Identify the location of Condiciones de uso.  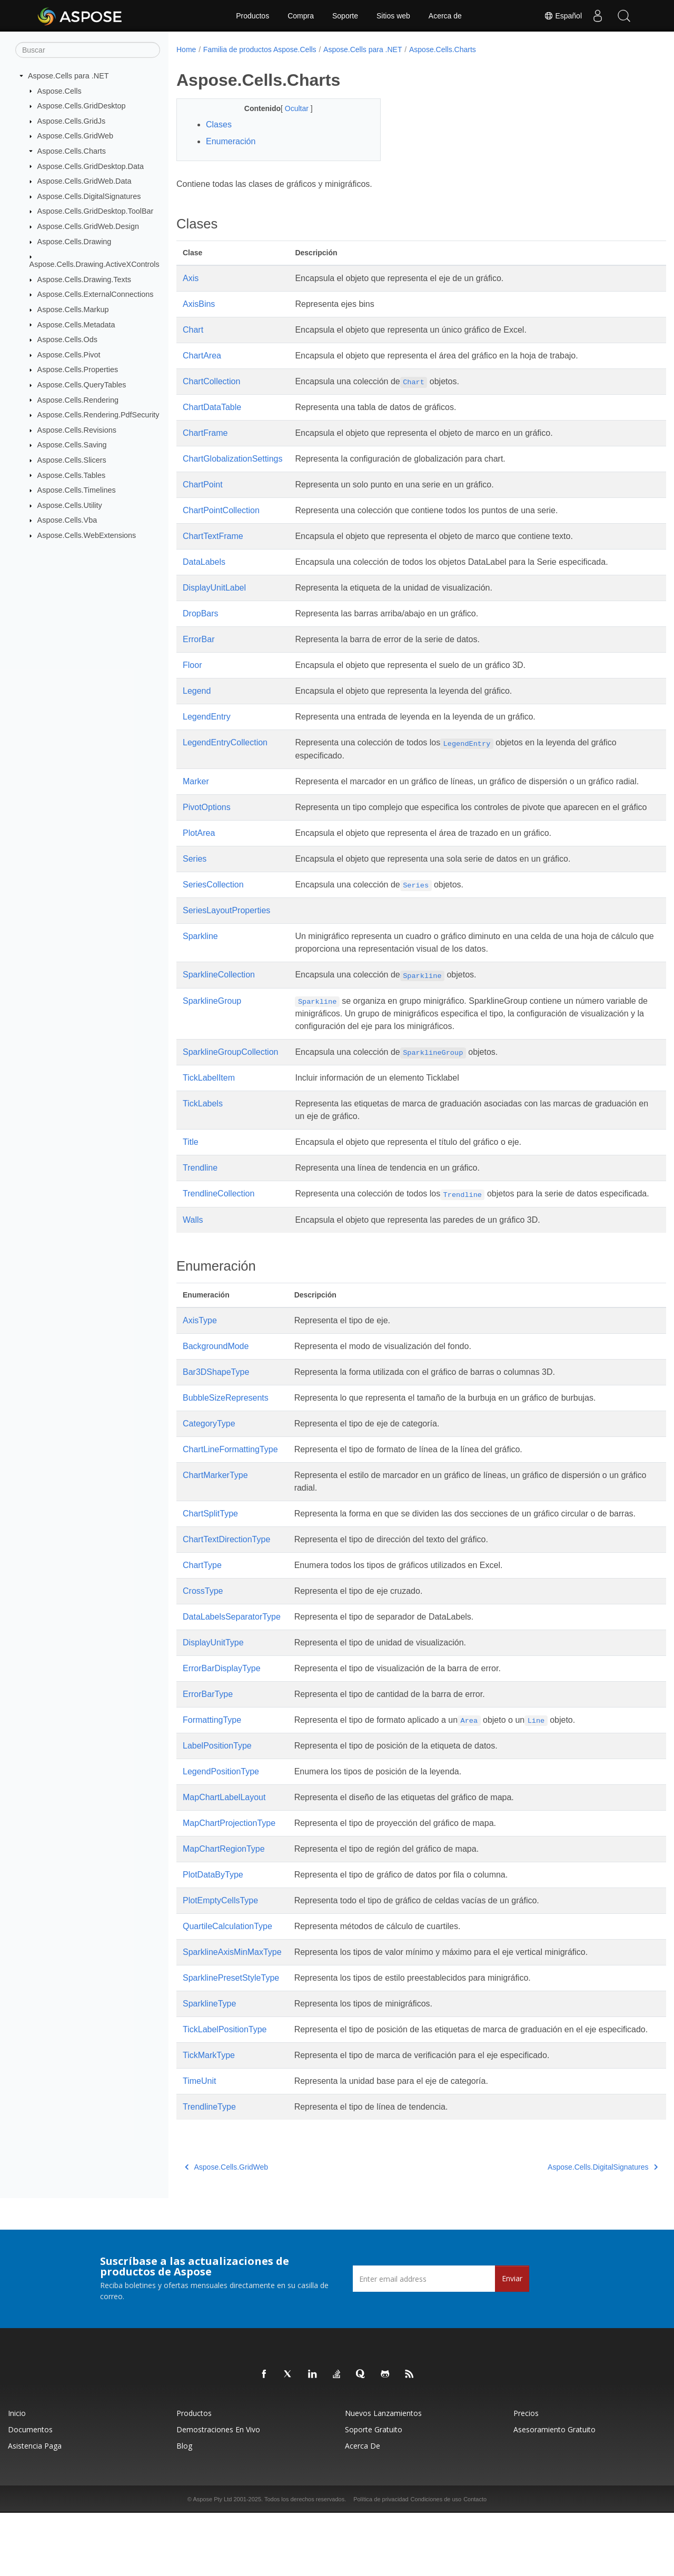
(436, 2562).